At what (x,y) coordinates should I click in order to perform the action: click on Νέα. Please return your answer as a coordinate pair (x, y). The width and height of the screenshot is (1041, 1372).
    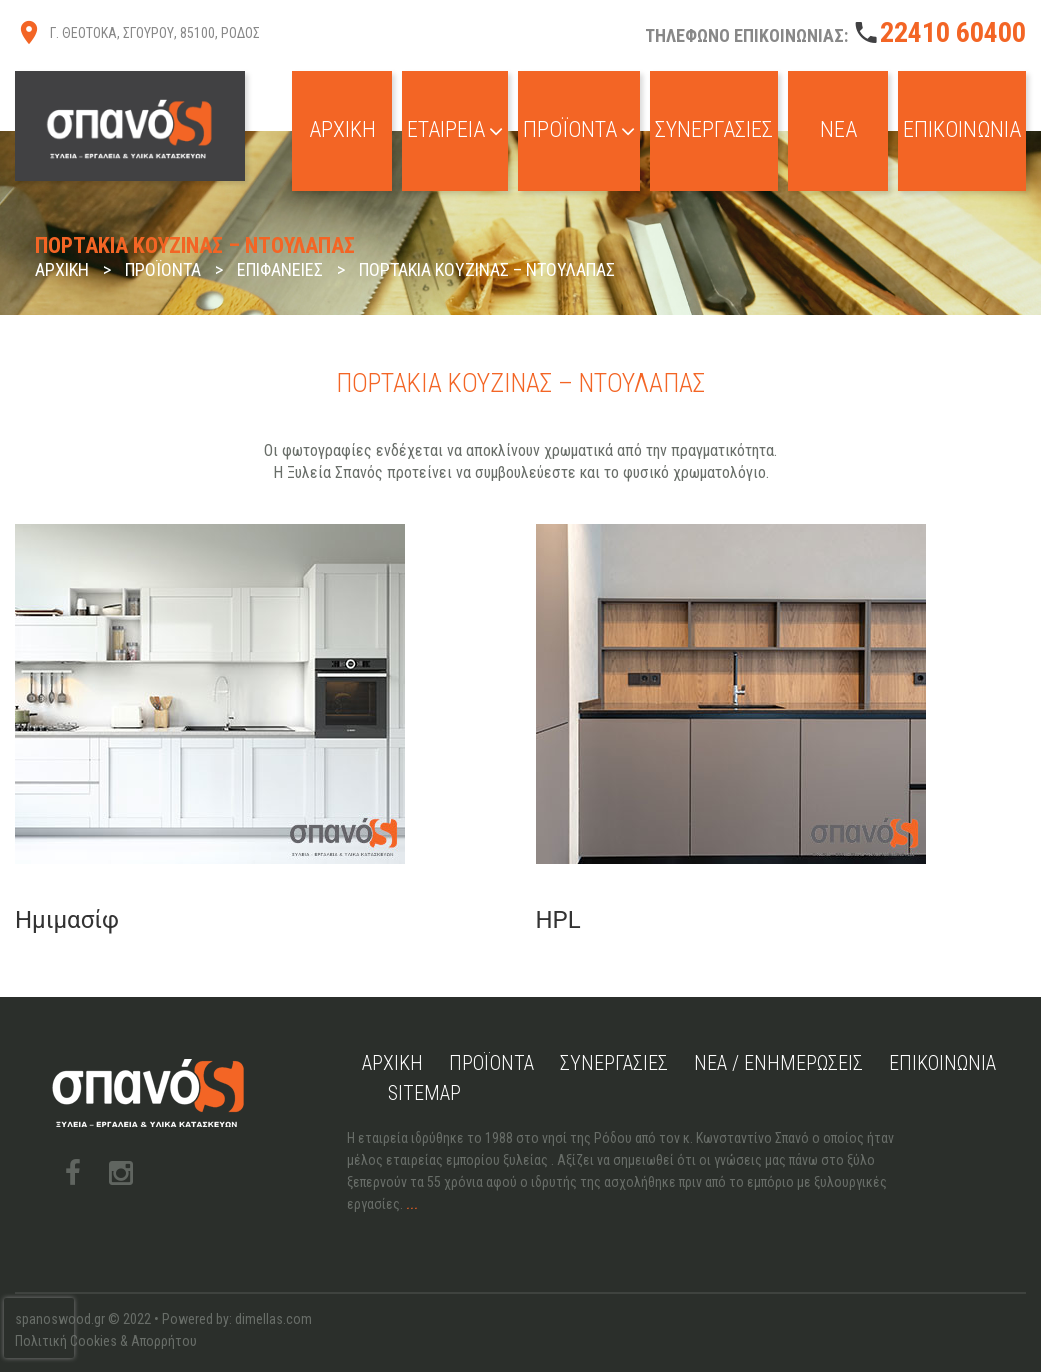
    Looking at the image, I should click on (838, 129).